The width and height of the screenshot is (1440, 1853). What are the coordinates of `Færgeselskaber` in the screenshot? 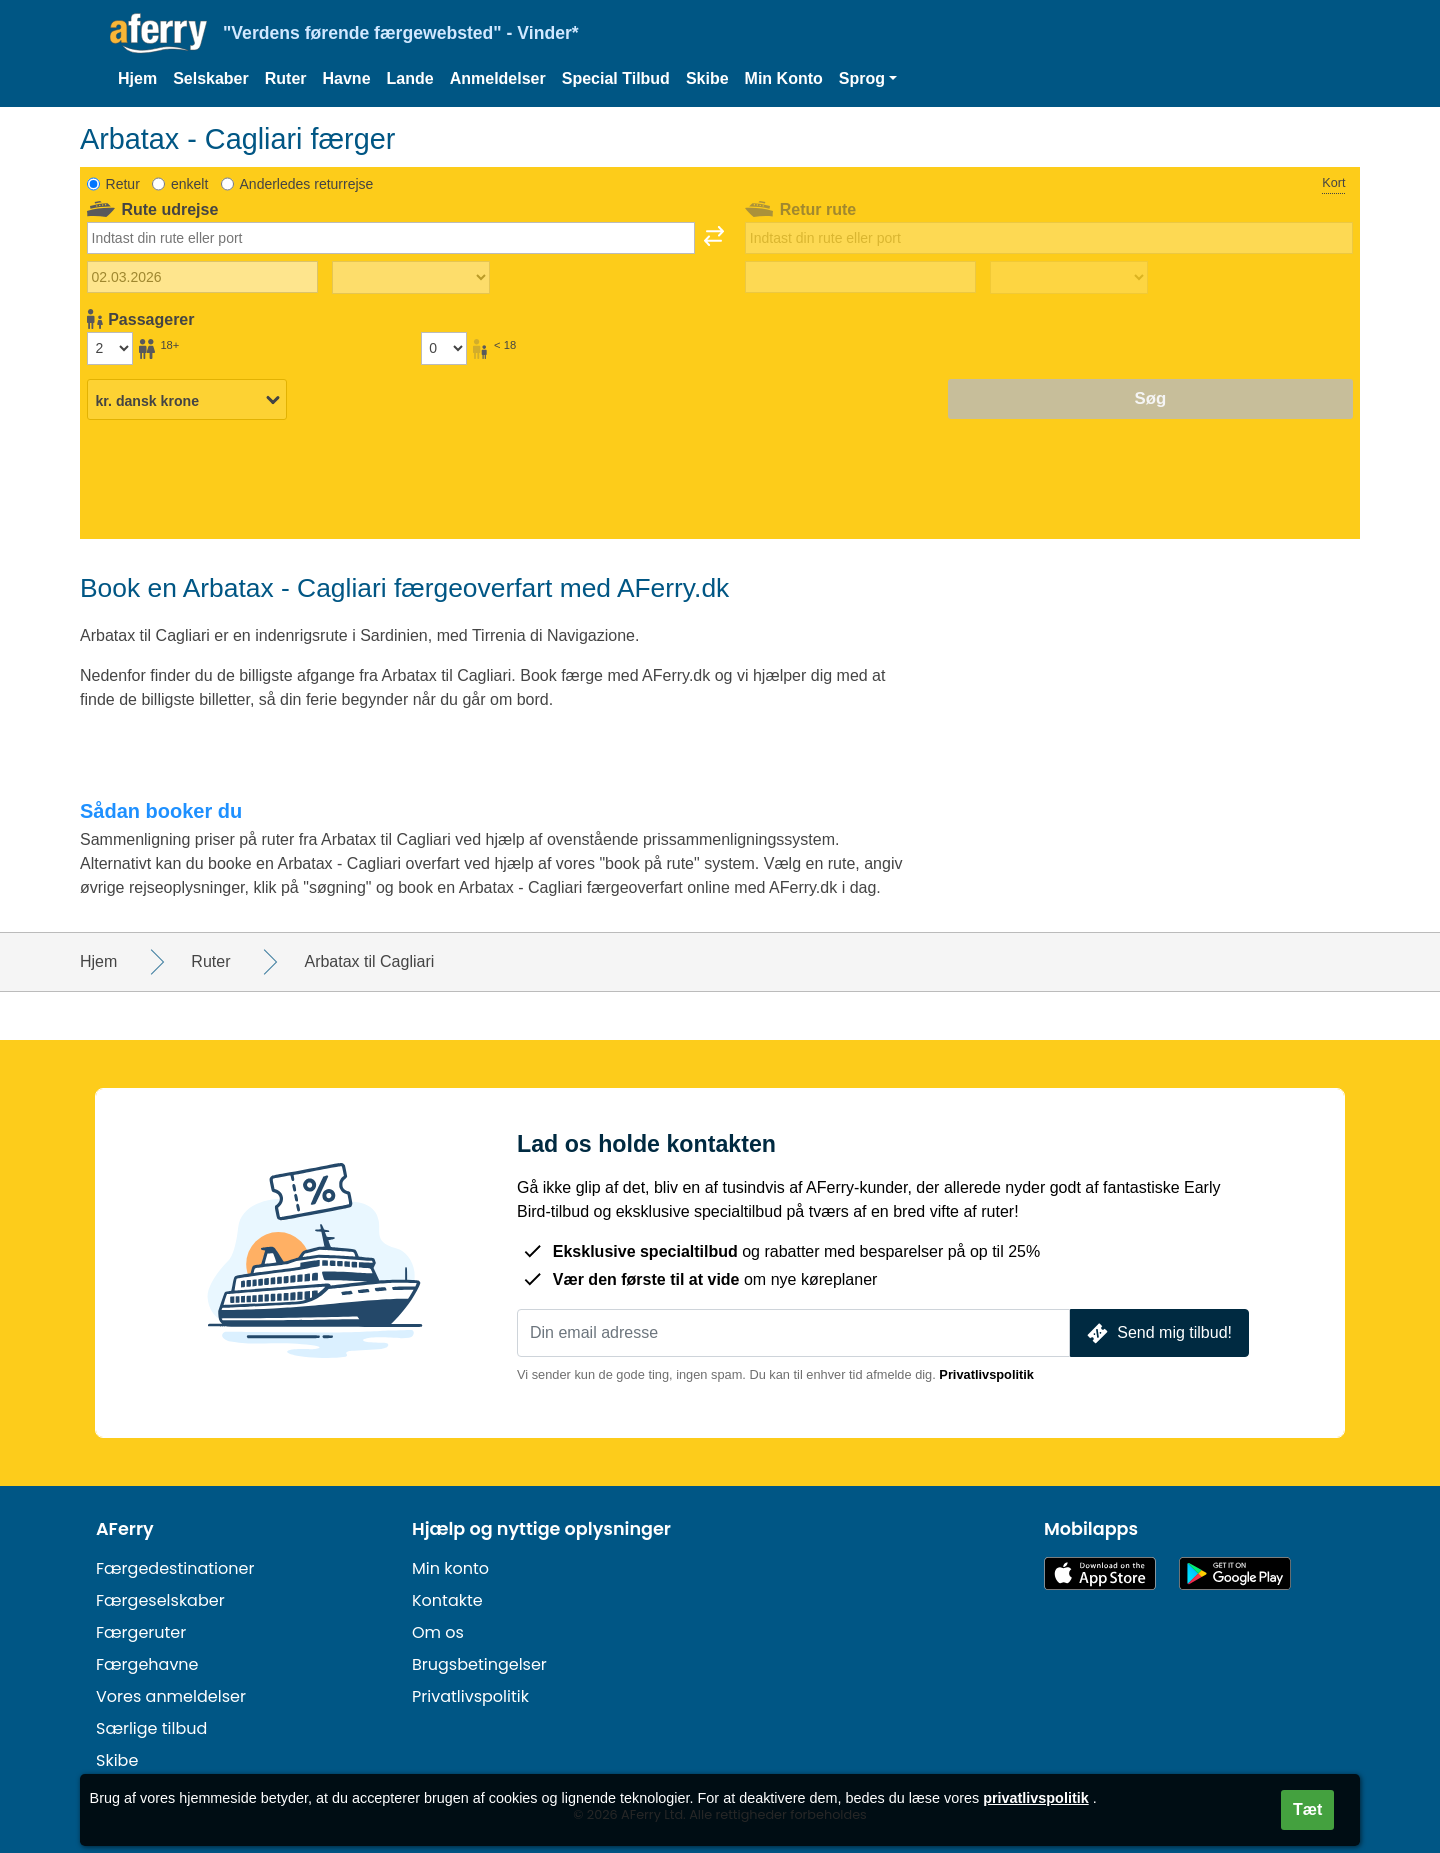 It's located at (160, 1600).